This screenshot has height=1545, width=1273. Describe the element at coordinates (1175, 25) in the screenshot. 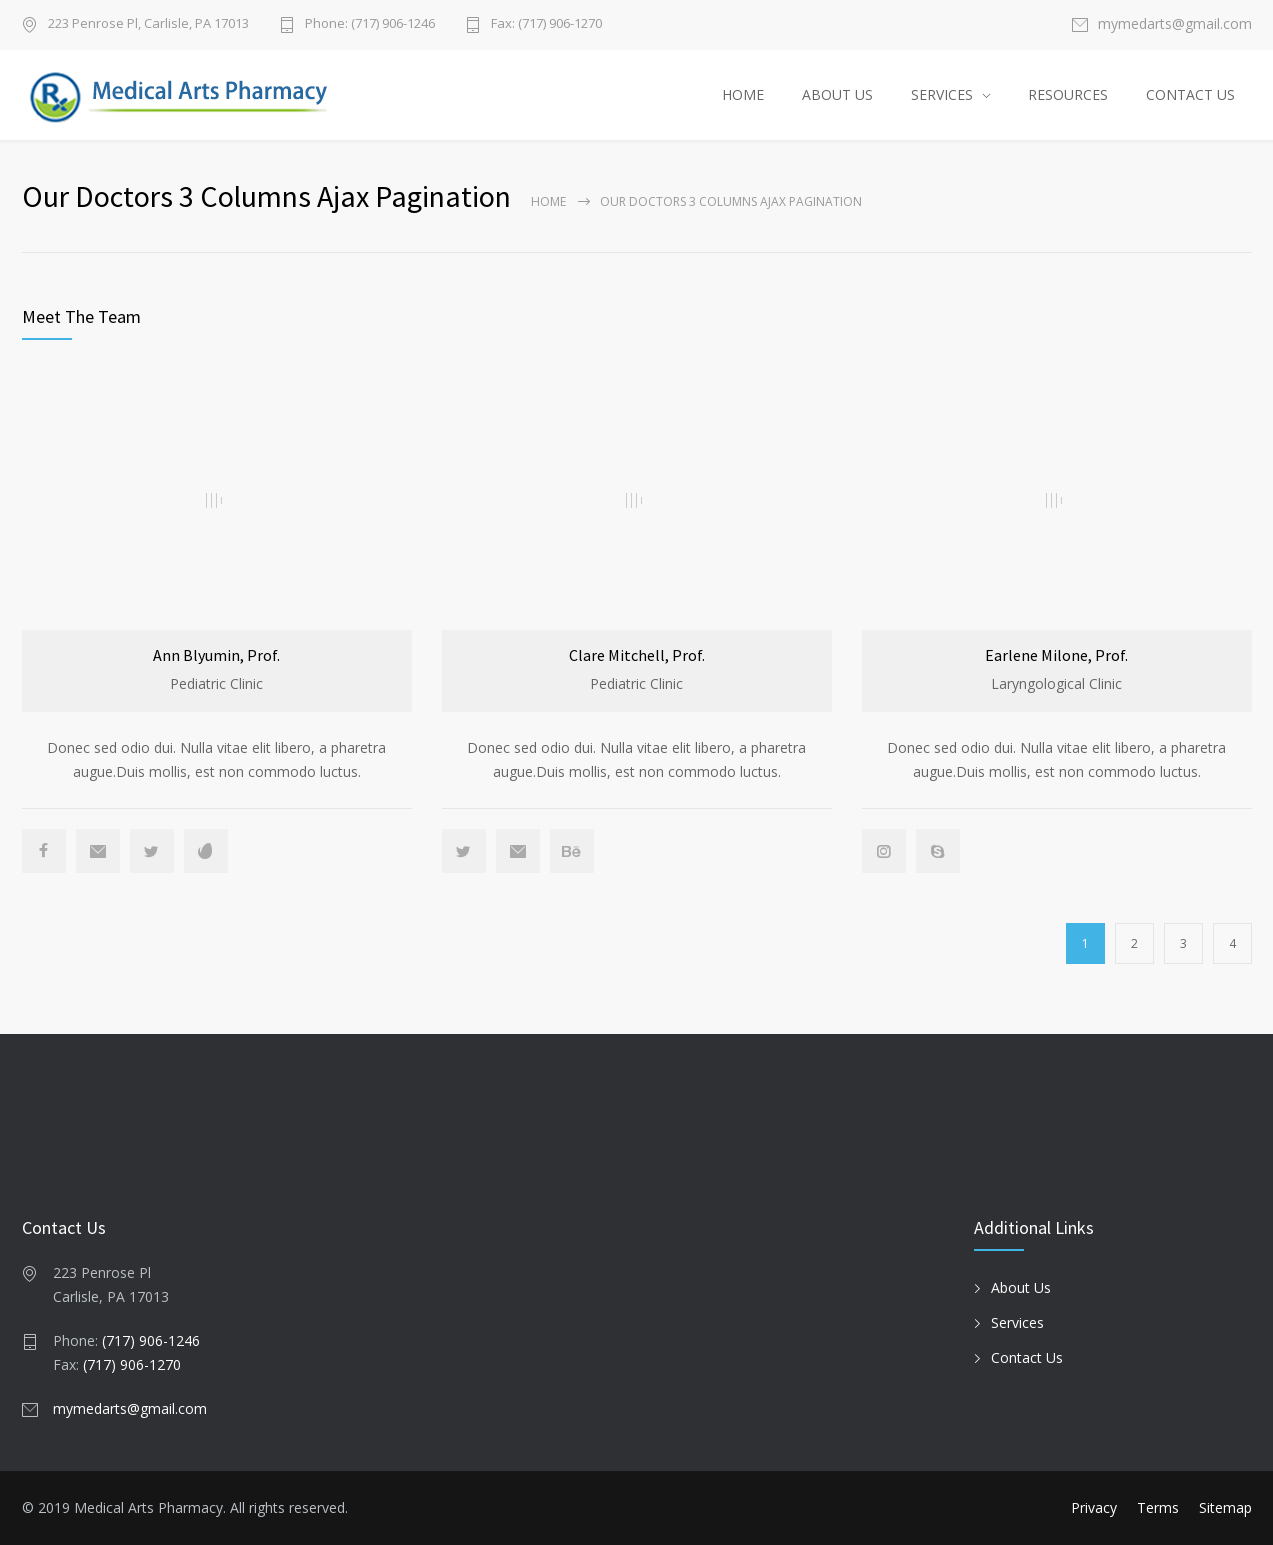

I see `mymedarts@gmail.com` at that location.